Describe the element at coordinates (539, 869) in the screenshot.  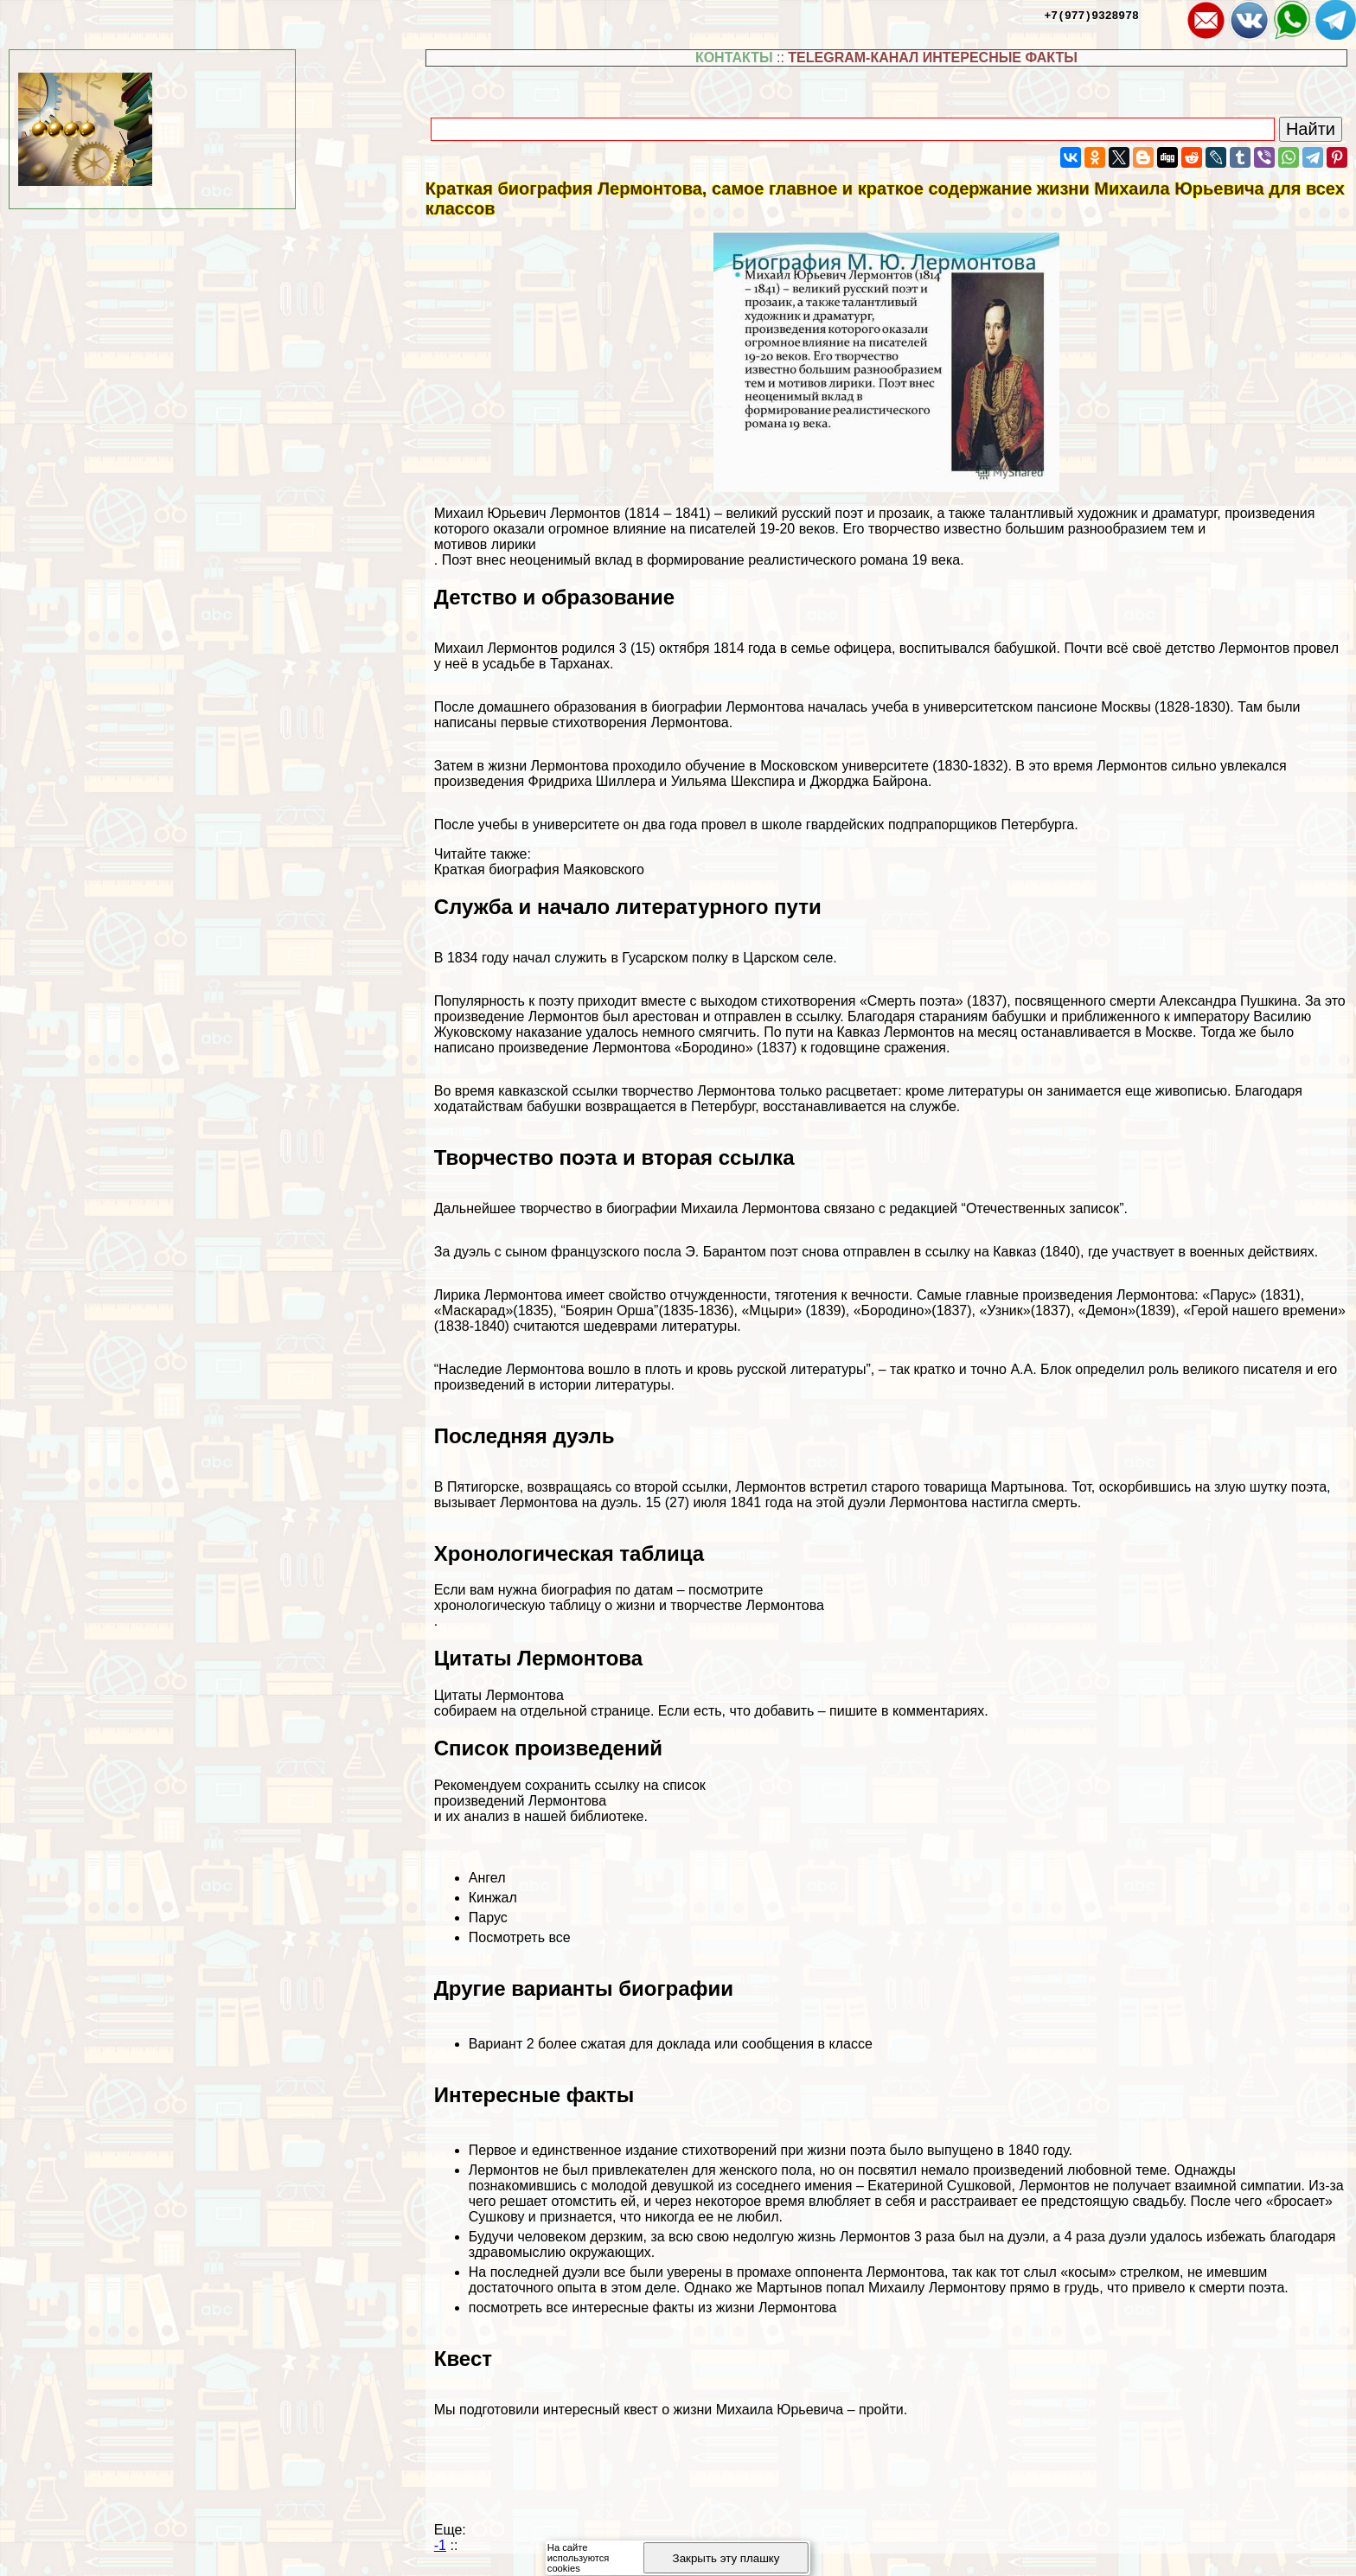
I see `Краткая биография Маяковского` at that location.